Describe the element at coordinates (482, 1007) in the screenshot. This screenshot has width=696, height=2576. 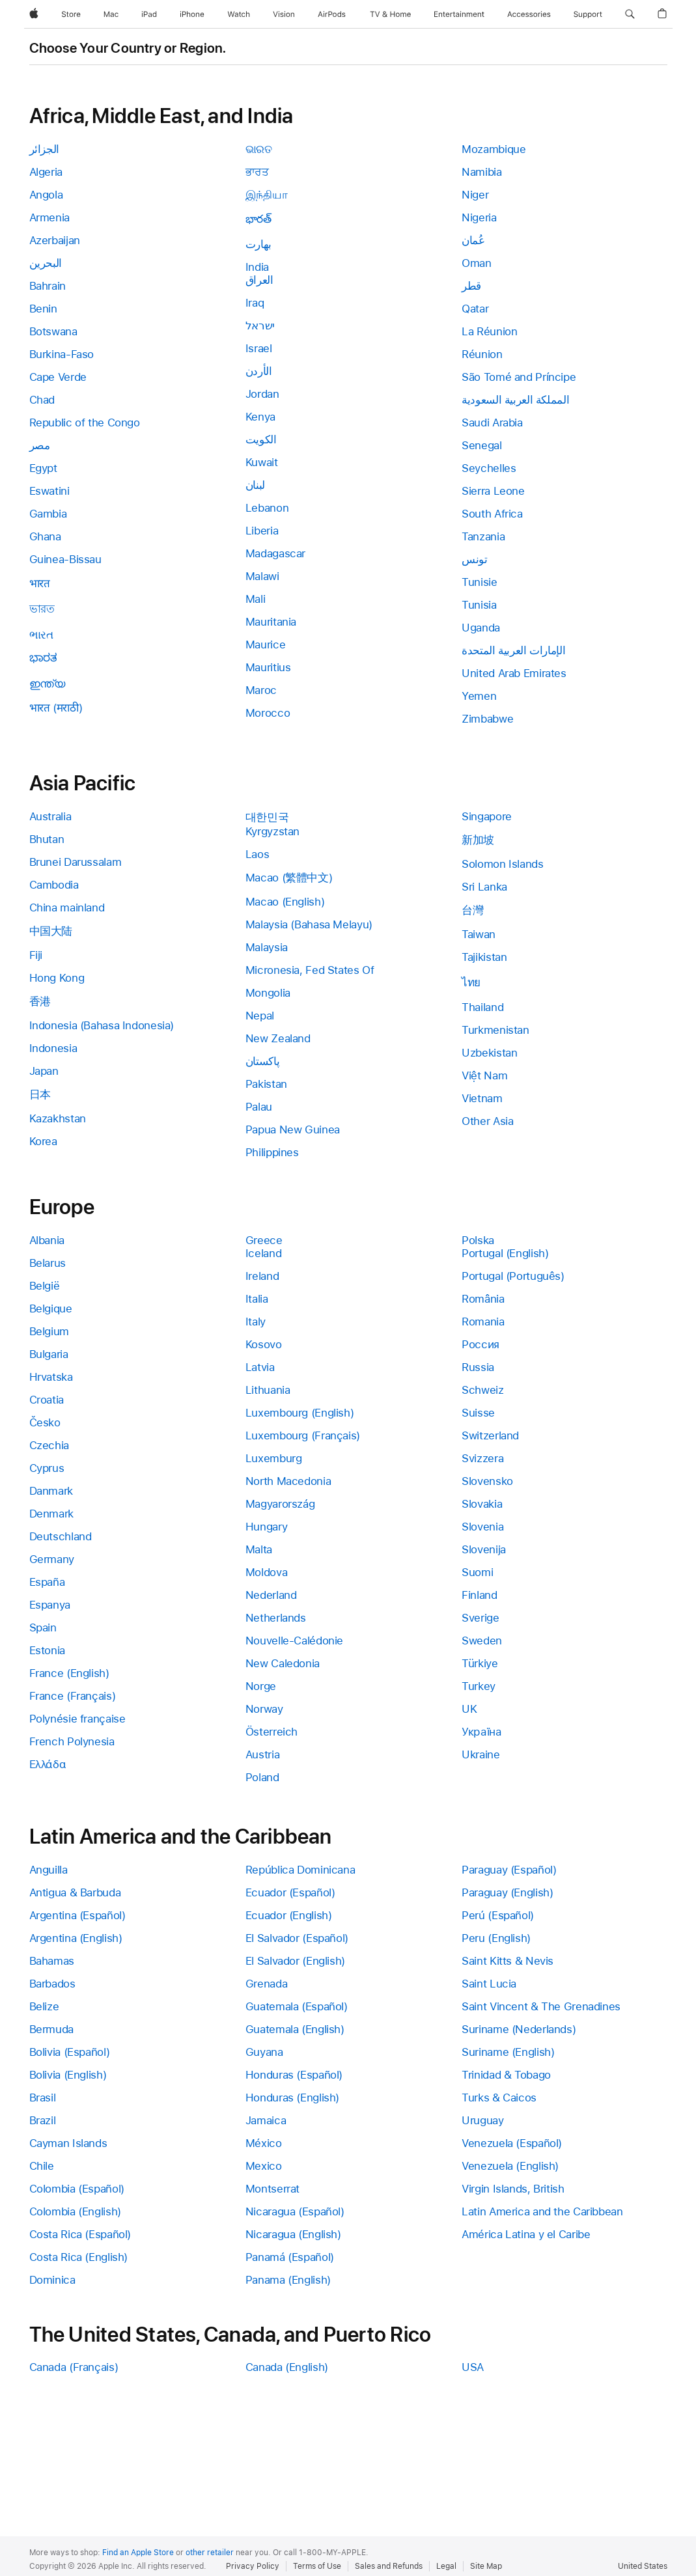
I see `Thailand [link]` at that location.